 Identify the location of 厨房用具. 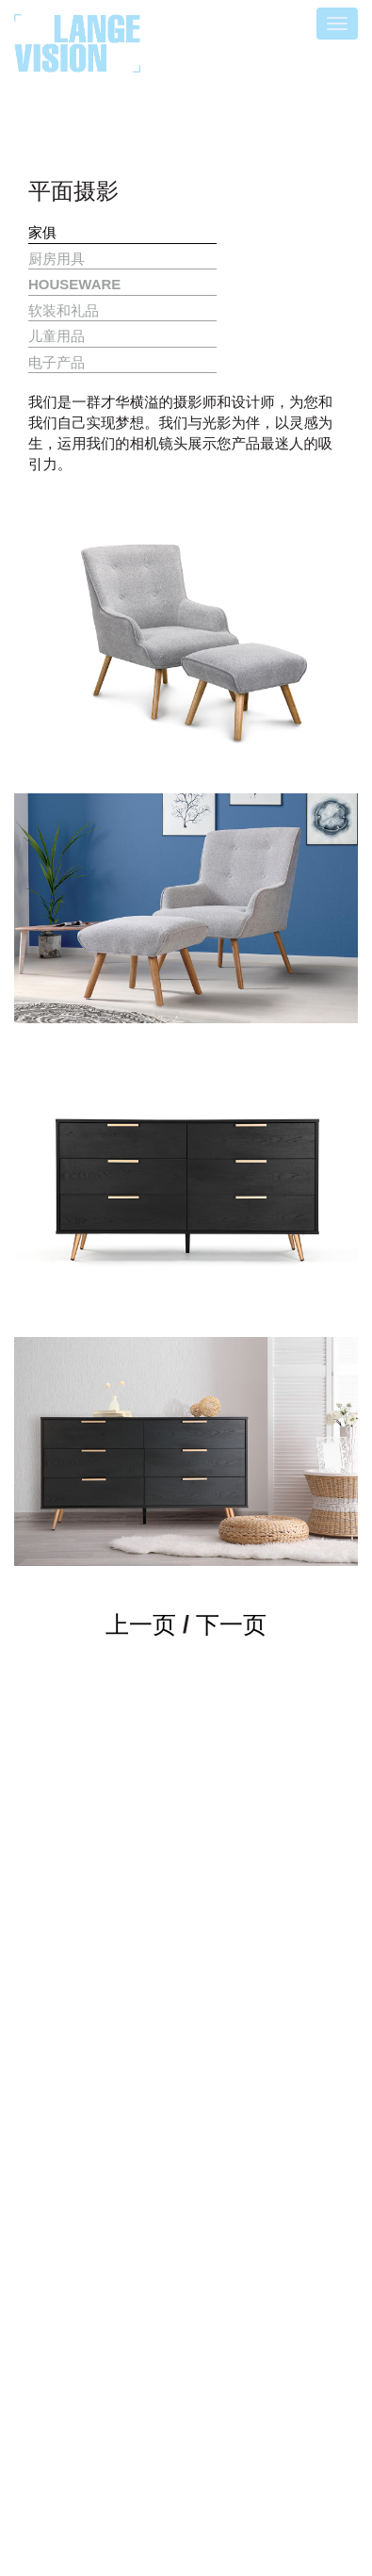
(56, 259).